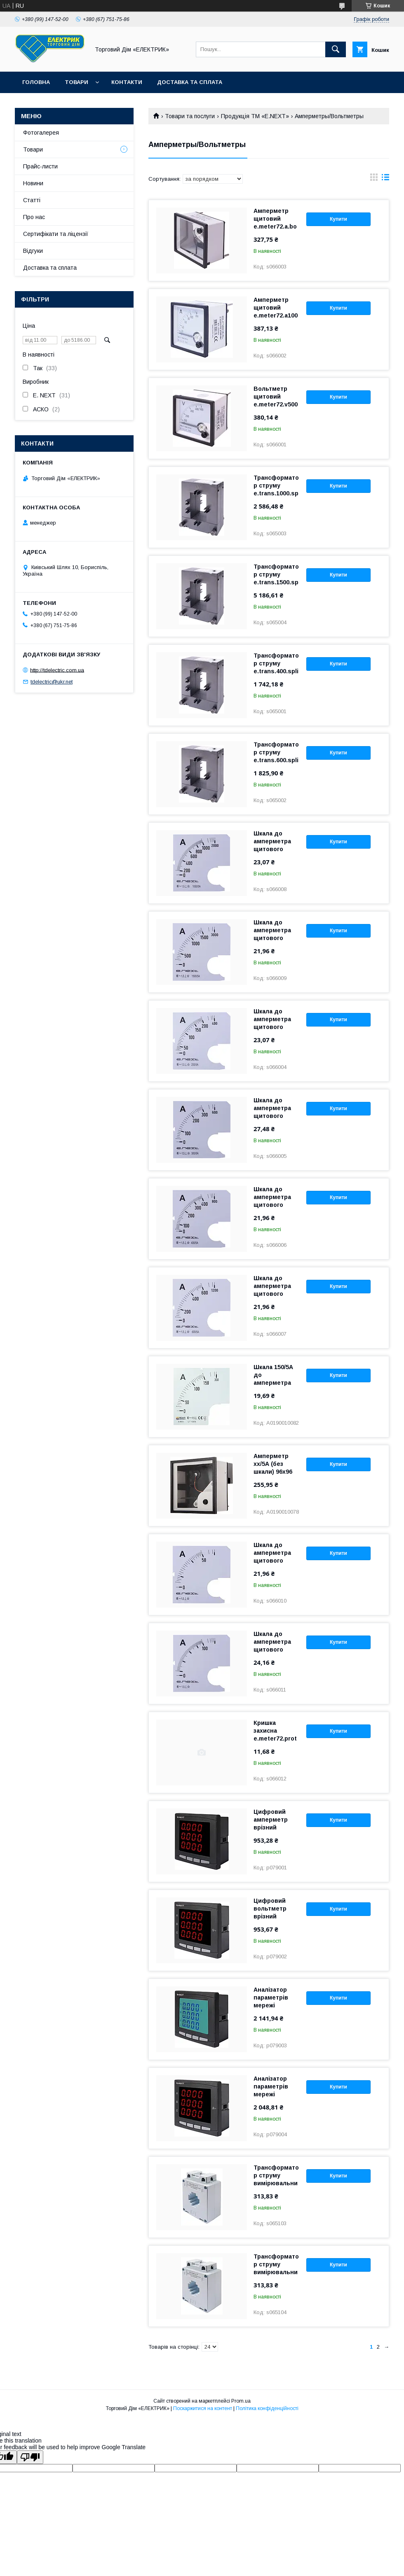 Image resolution: width=404 pixels, height=2576 pixels. I want to click on Контакти, so click(126, 82).